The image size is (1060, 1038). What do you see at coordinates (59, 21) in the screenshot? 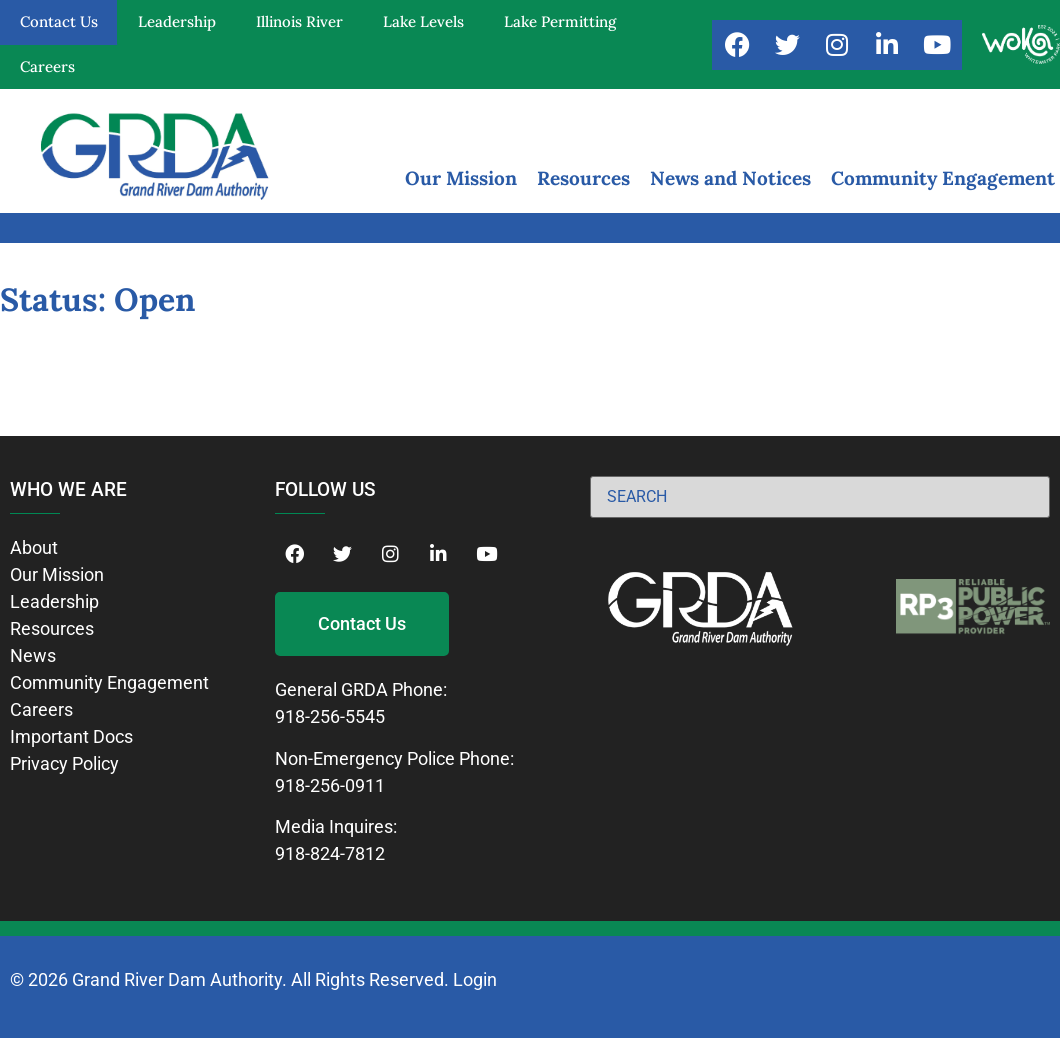
I see `Contact Us` at bounding box center [59, 21].